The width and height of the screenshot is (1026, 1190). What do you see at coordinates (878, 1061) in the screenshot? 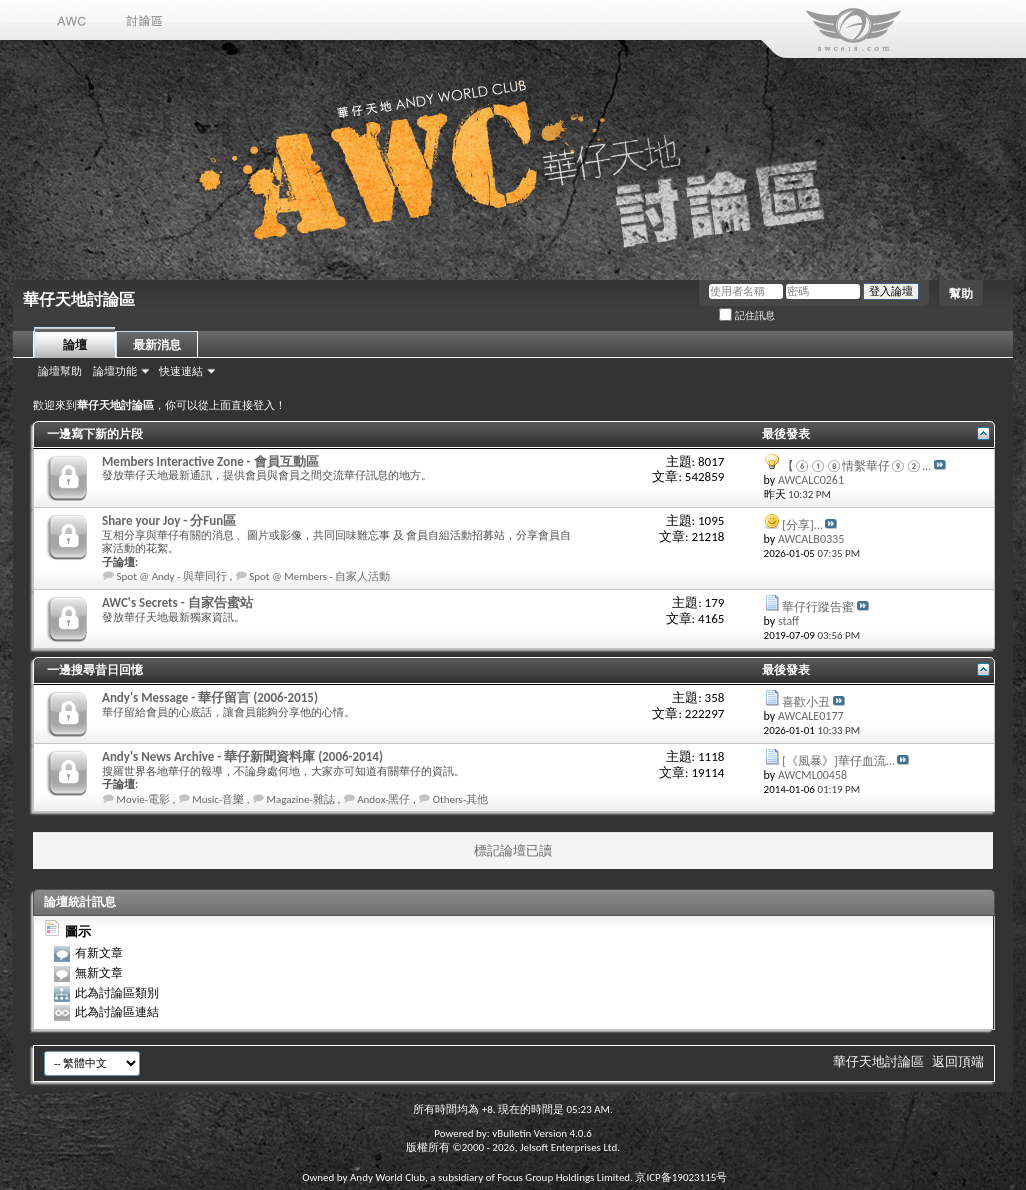
I see `華仔天地討論區` at bounding box center [878, 1061].